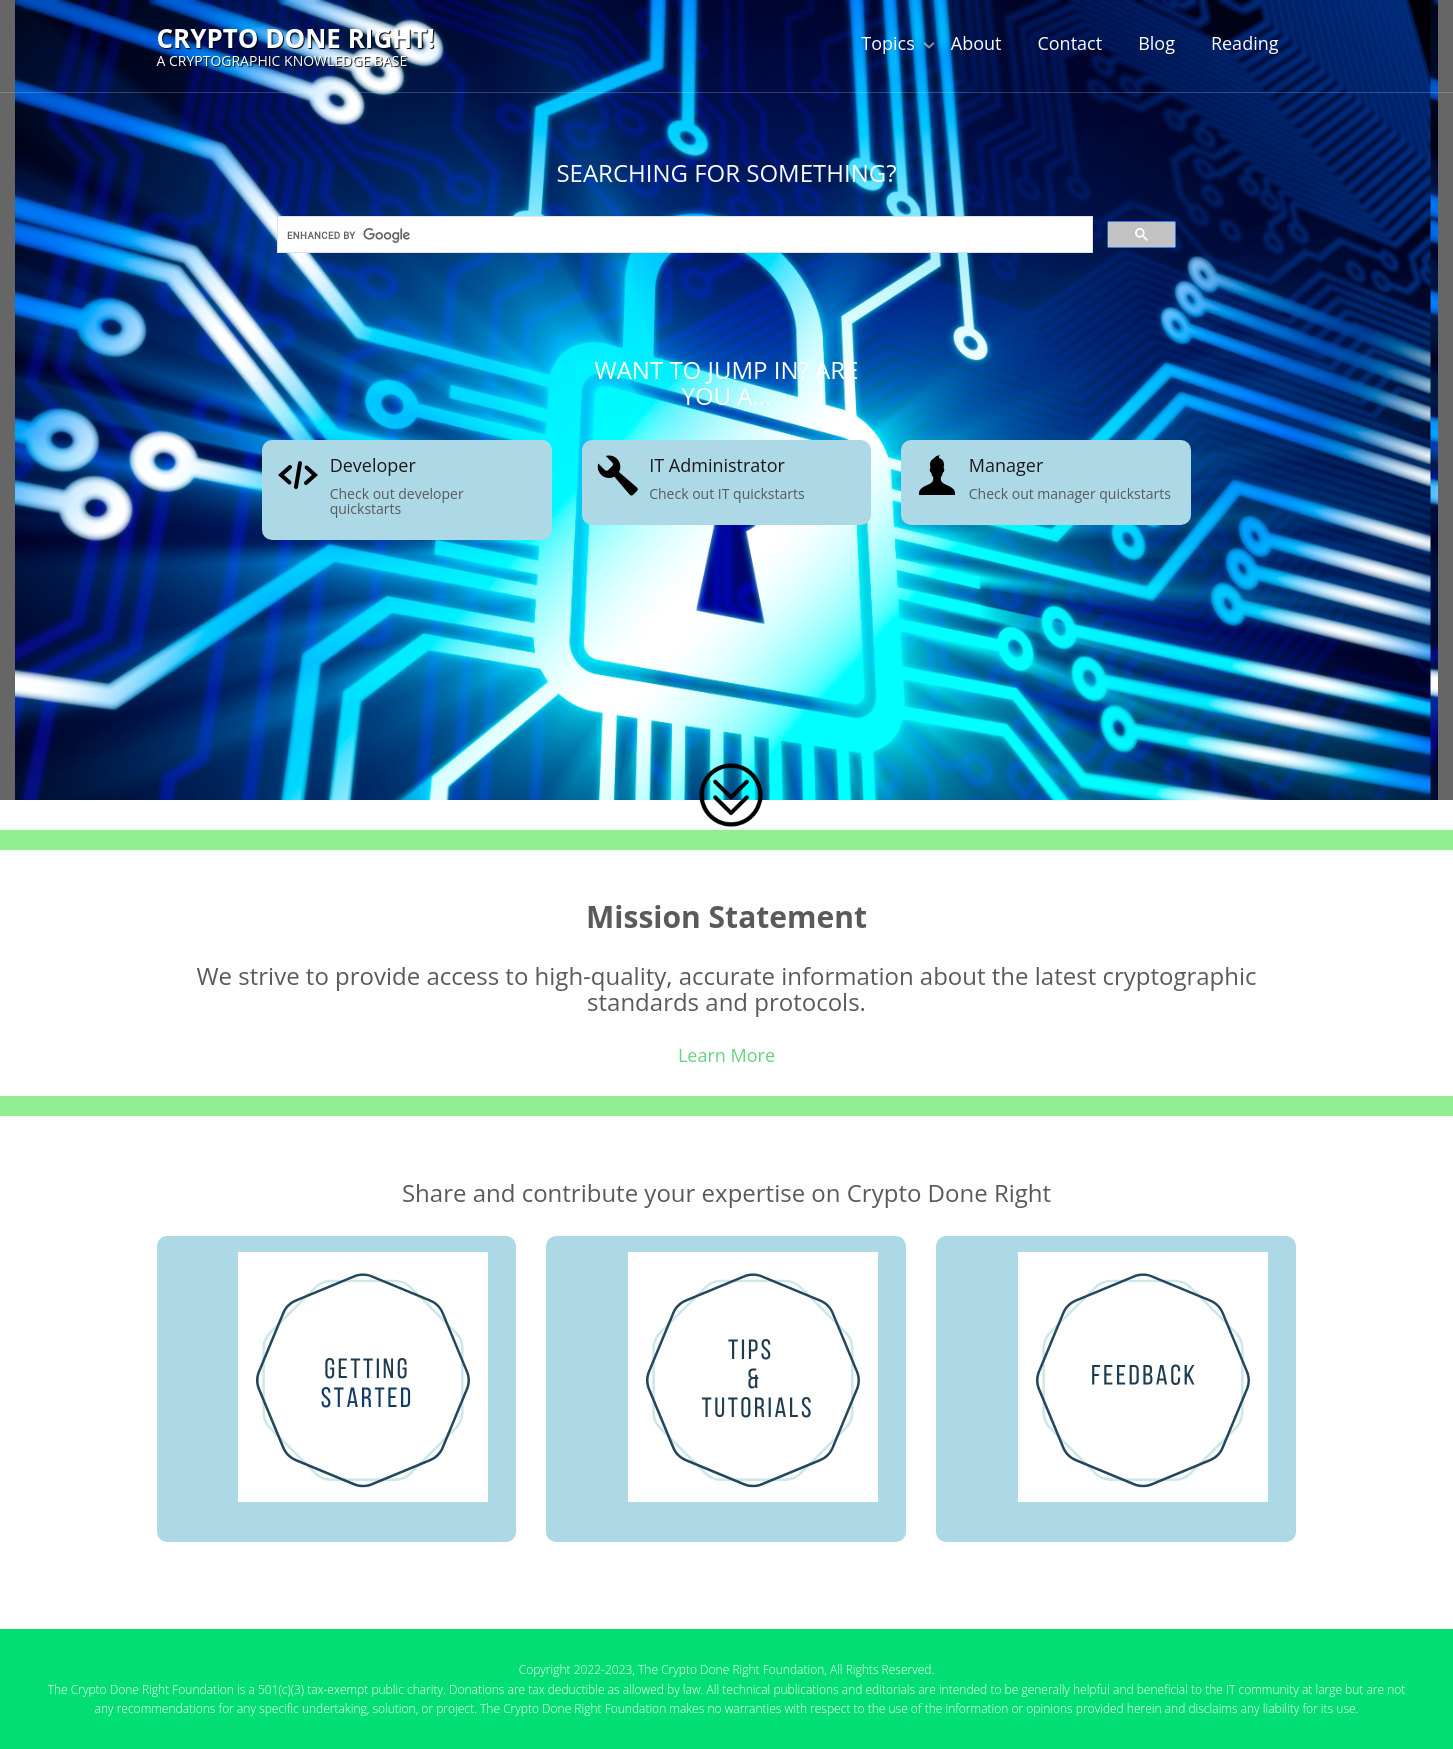  I want to click on [search], so click(683, 236).